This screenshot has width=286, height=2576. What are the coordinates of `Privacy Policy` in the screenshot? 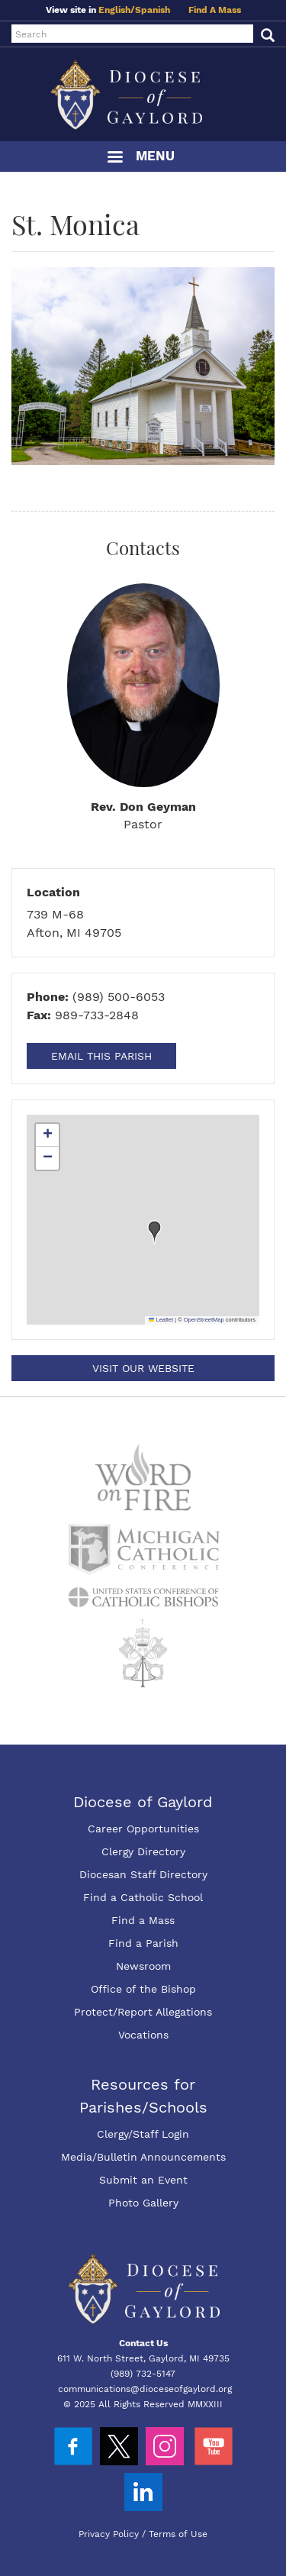 It's located at (109, 2534).